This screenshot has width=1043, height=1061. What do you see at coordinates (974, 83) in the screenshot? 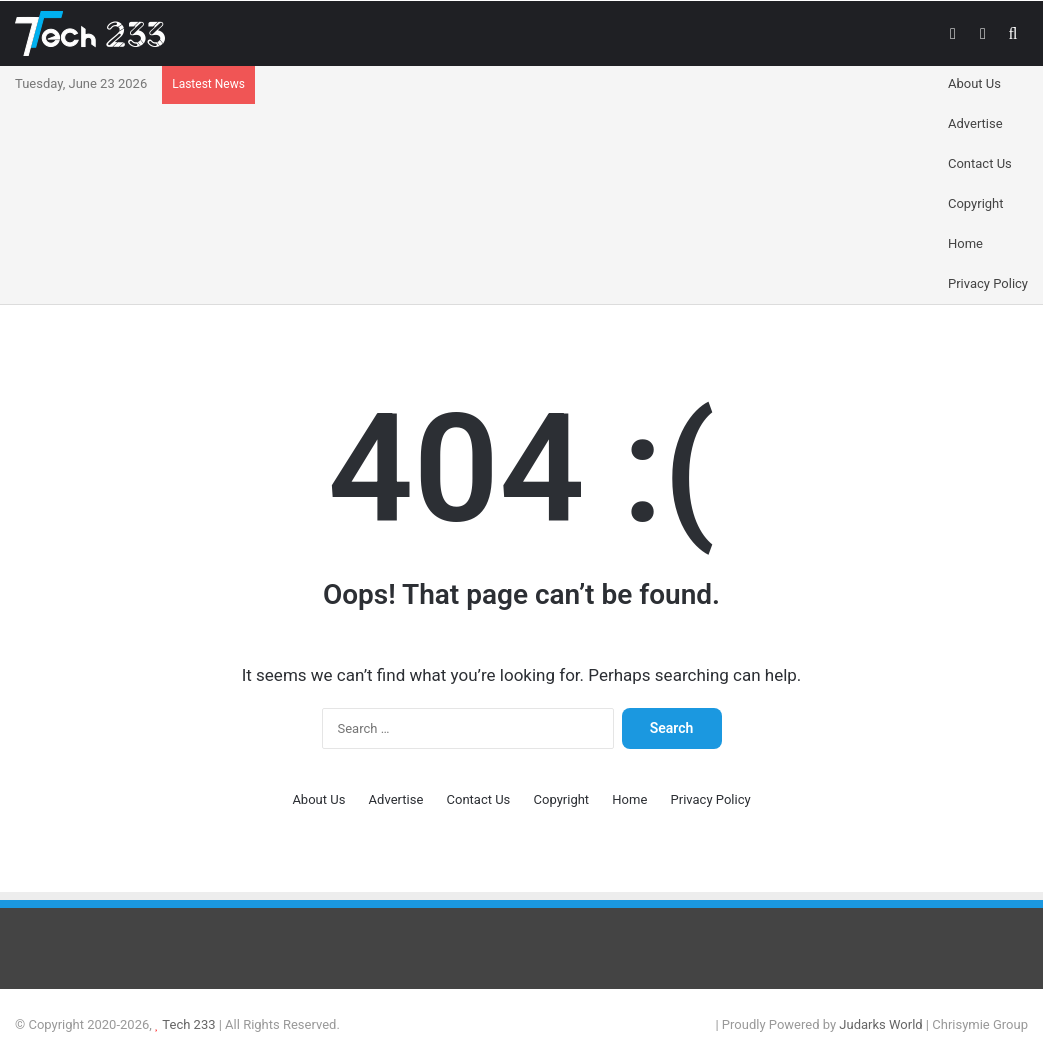
I see `About Us` at bounding box center [974, 83].